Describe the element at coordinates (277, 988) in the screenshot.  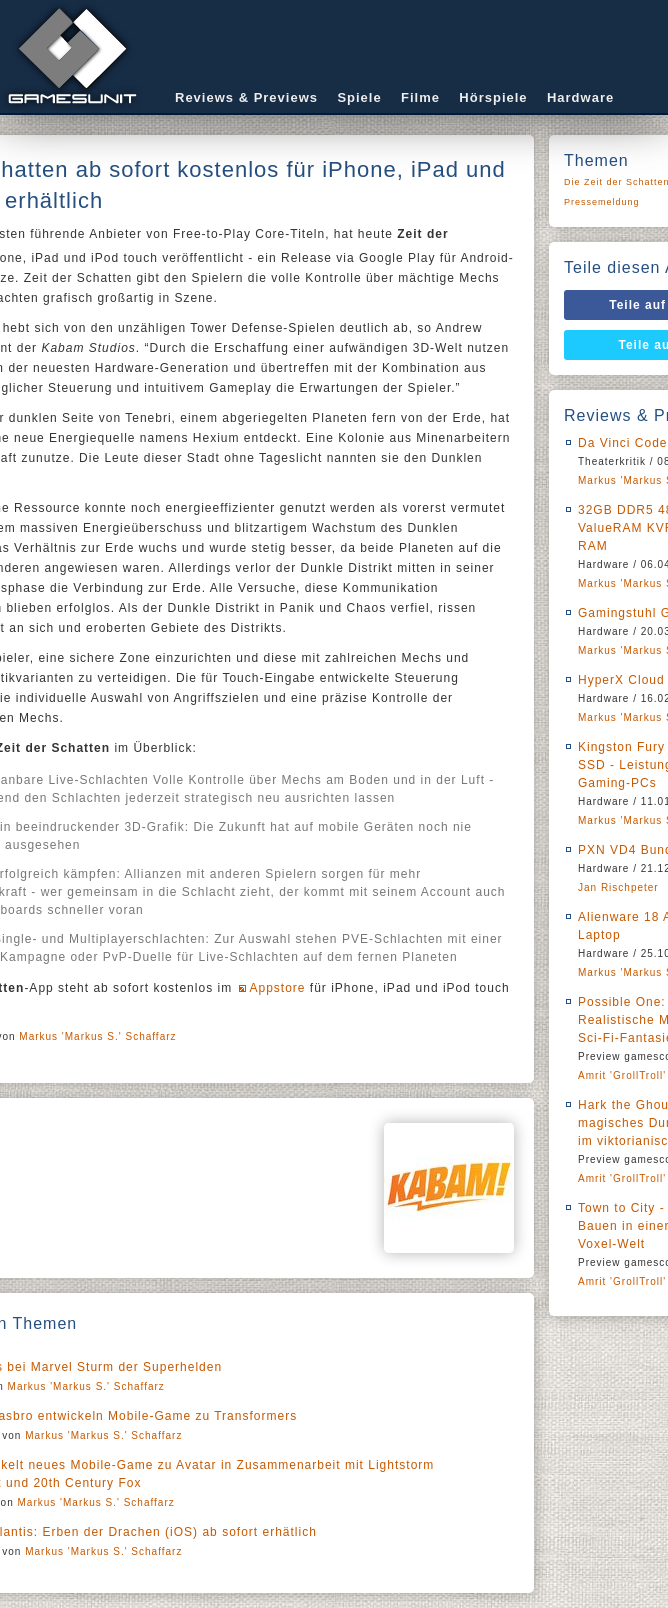
I see `Appstore` at that location.